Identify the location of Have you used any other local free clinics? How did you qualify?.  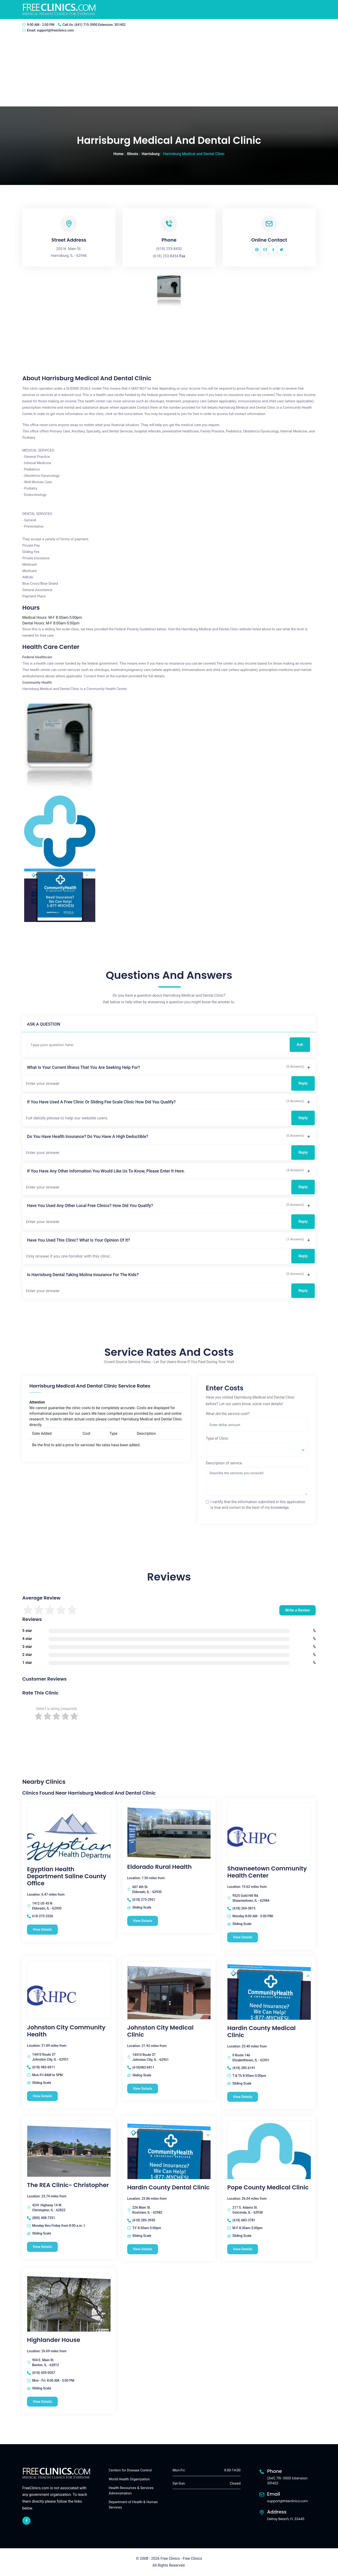
(90, 1205).